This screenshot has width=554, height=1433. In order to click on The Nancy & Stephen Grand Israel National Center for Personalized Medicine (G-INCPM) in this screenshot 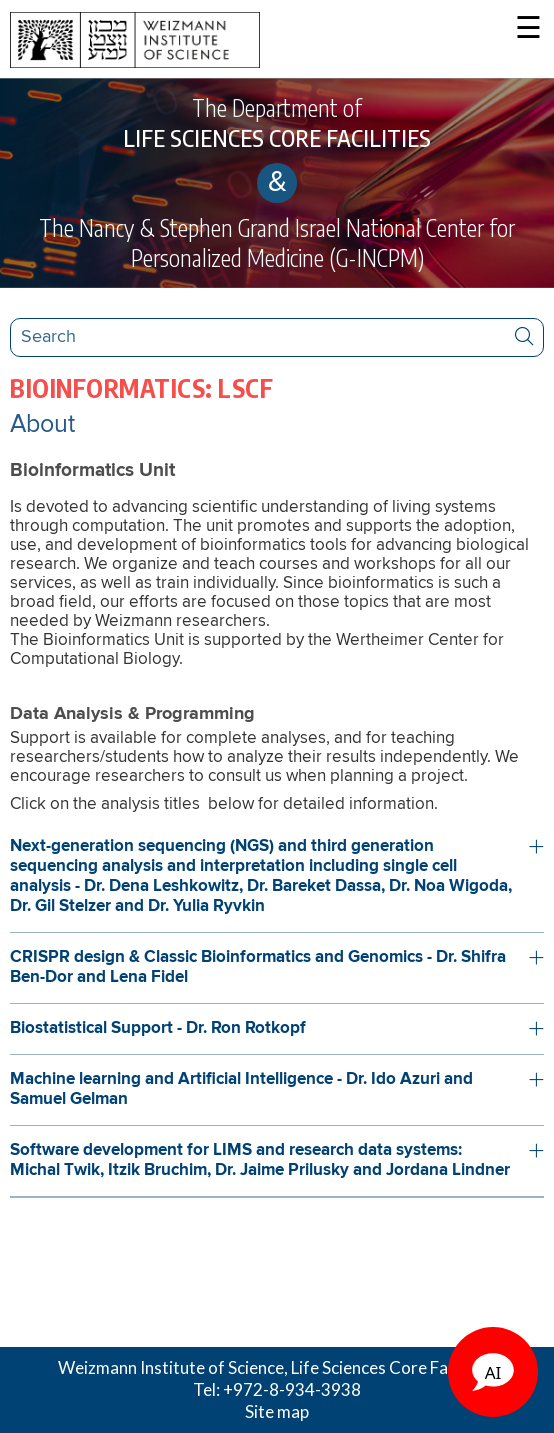, I will do `click(277, 242)`.